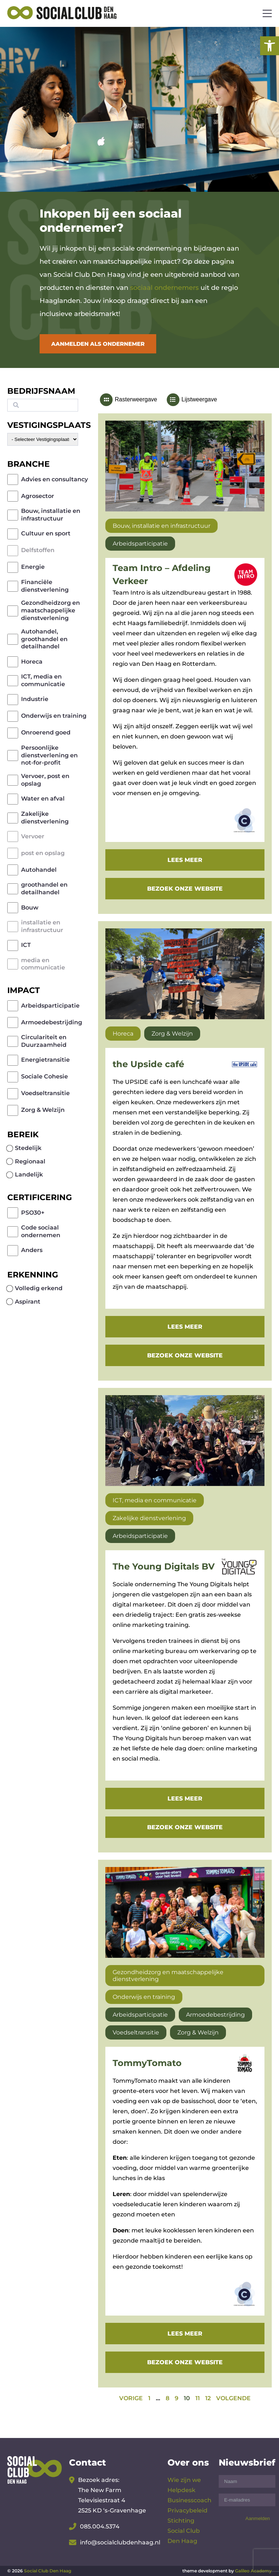  I want to click on Wie zijn we [link], so click(184, 2479).